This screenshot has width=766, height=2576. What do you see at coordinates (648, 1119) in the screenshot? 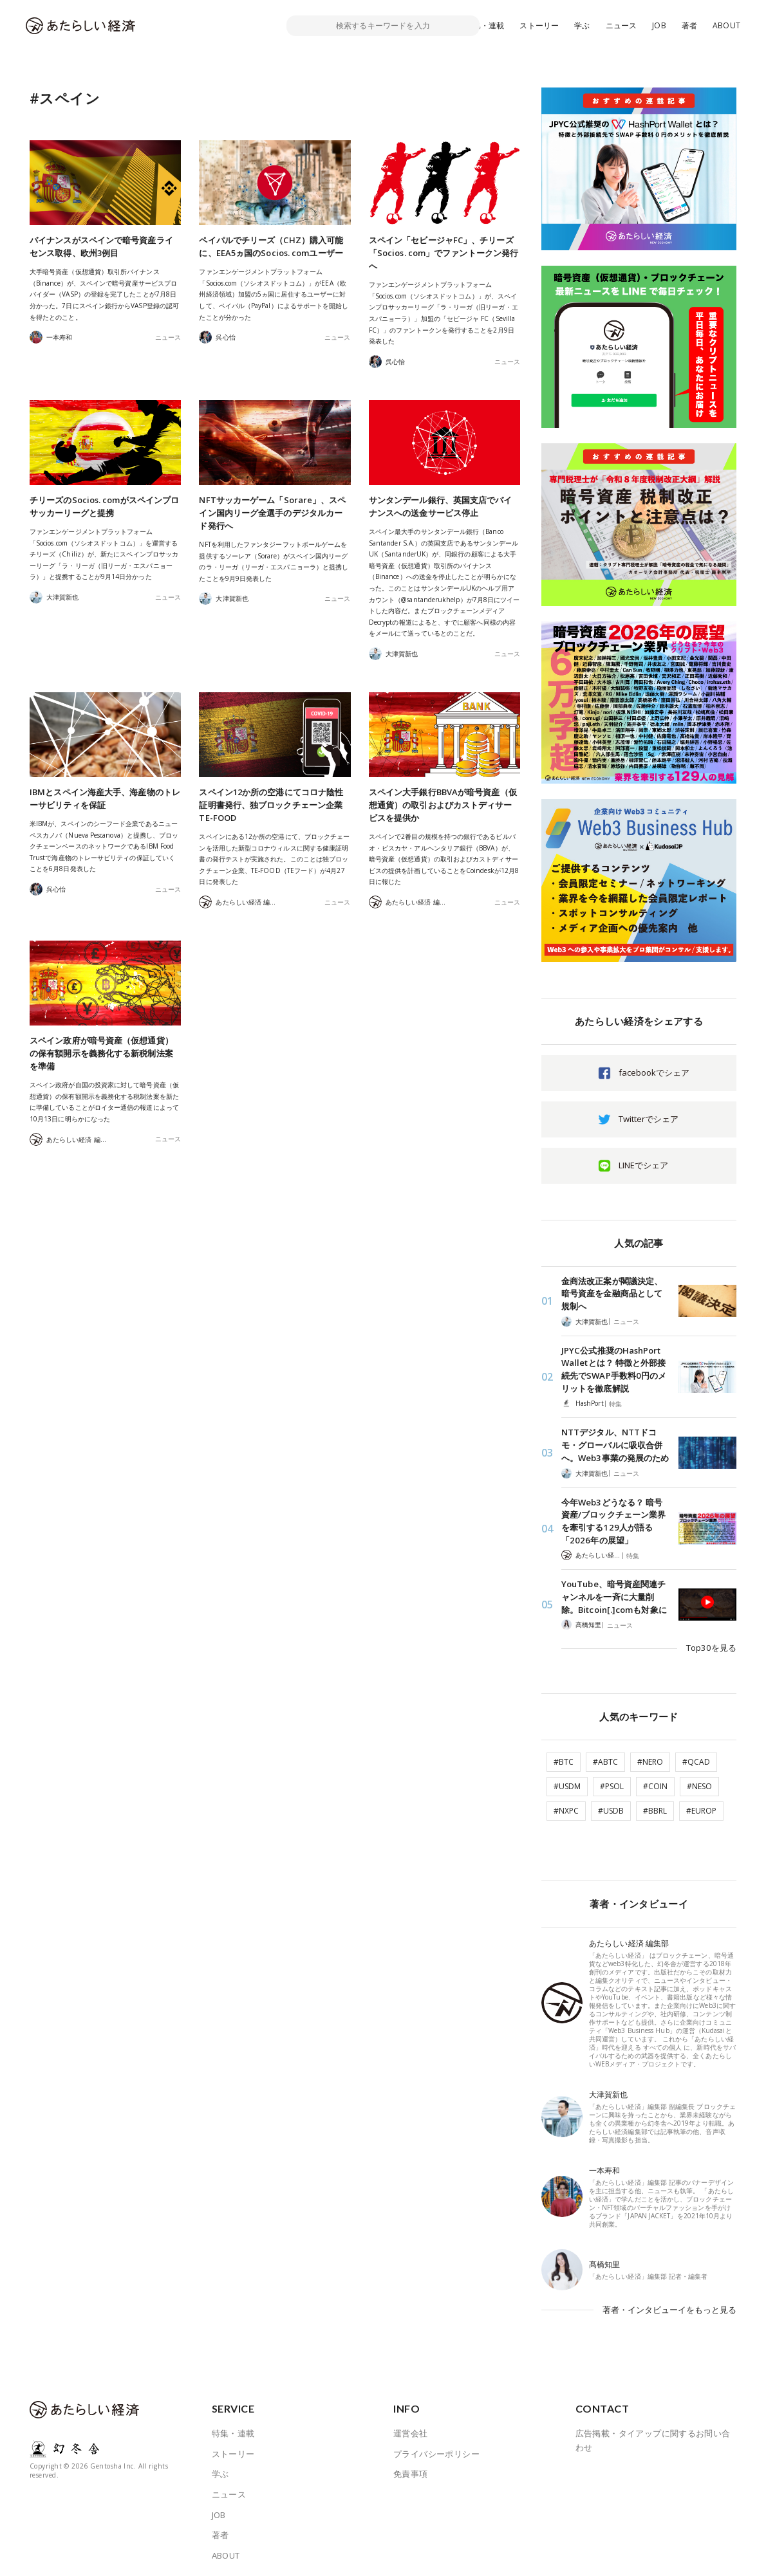
I see `Twitterでシェア` at bounding box center [648, 1119].